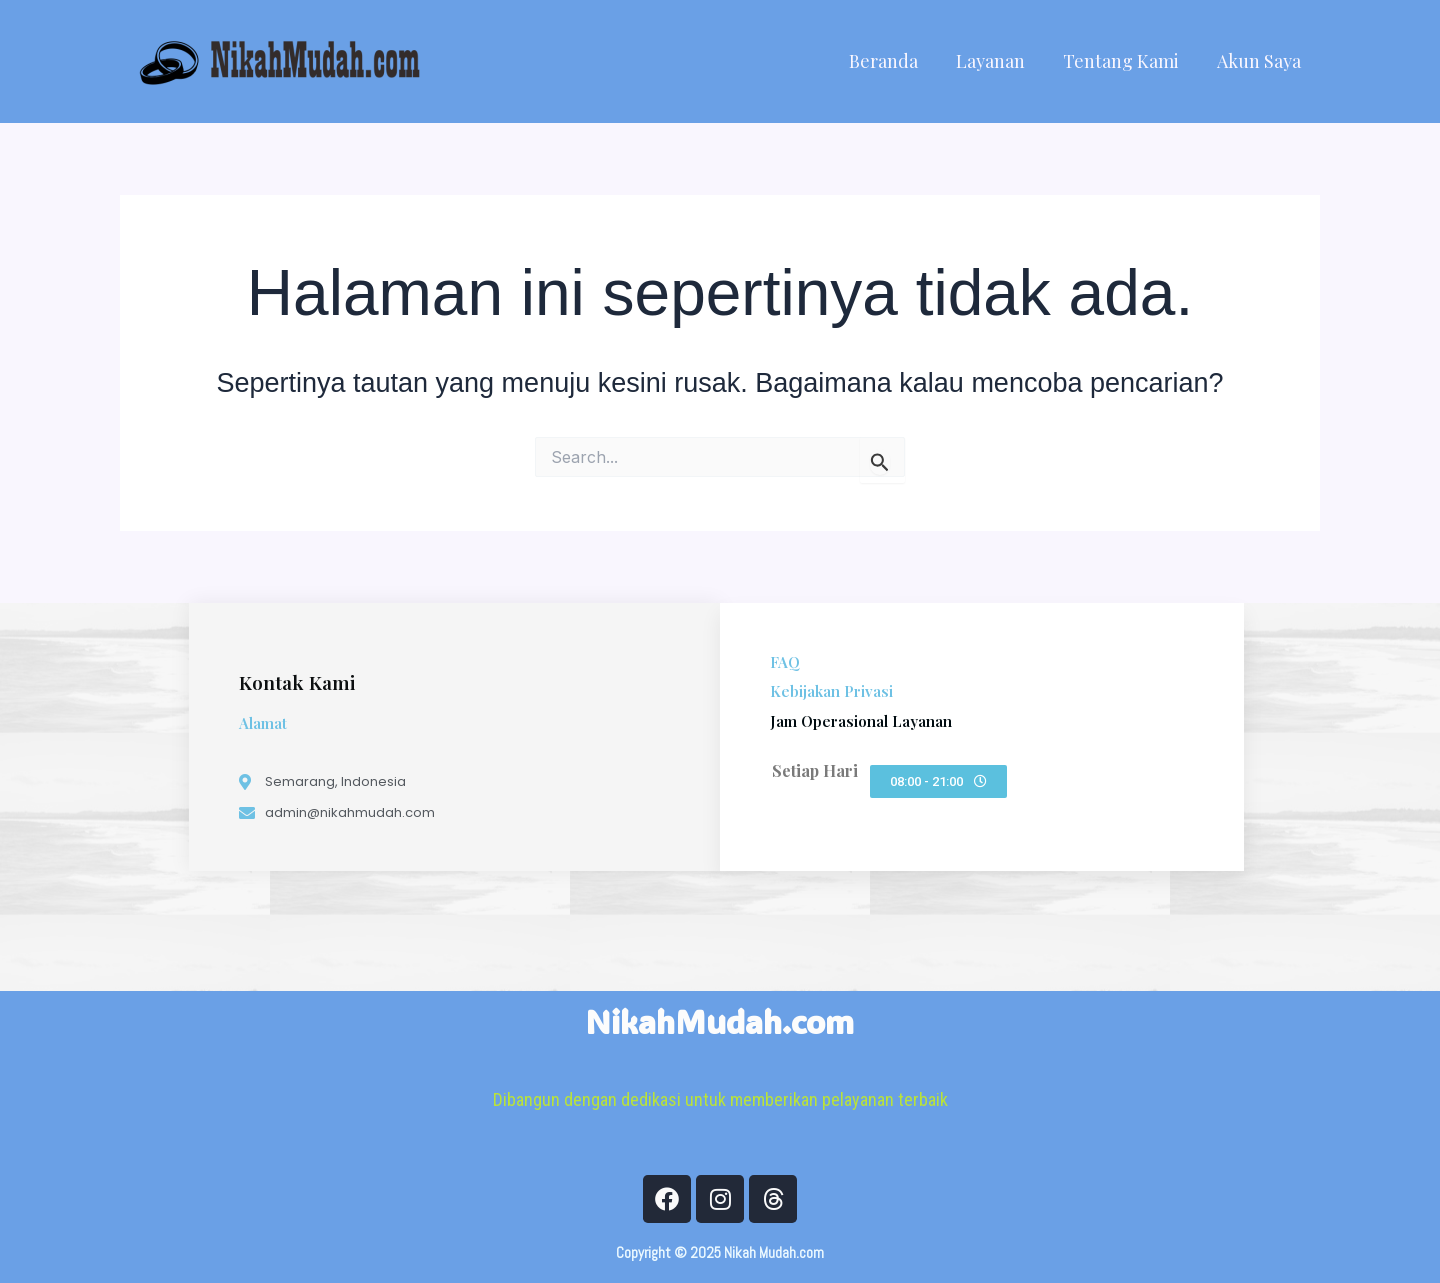  I want to click on Beranda, so click(890, 61).